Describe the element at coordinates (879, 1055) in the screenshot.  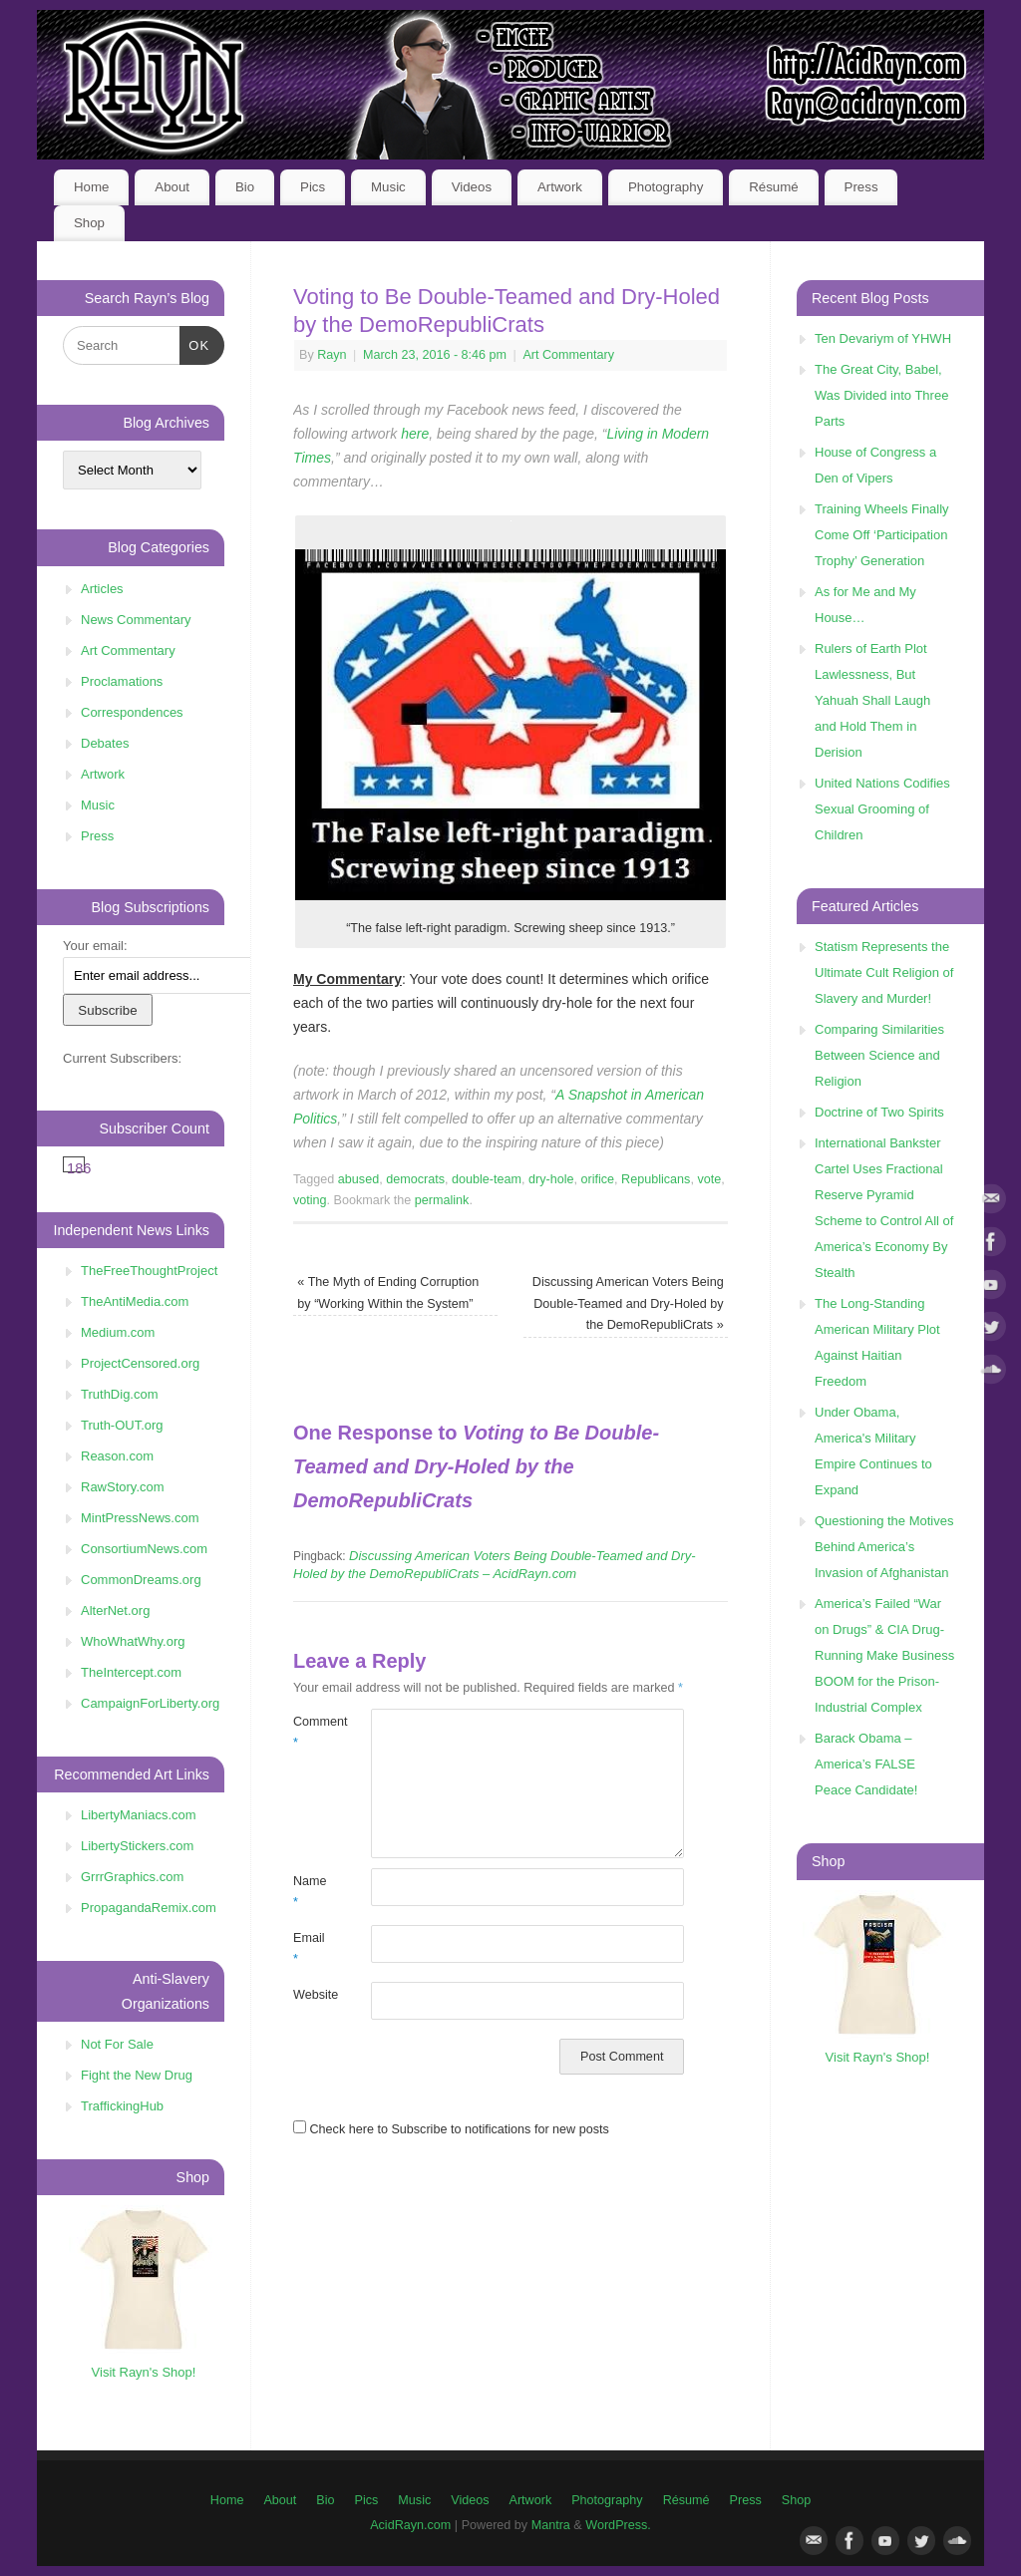
I see `Comparing Similarities Between Science and Religion` at that location.